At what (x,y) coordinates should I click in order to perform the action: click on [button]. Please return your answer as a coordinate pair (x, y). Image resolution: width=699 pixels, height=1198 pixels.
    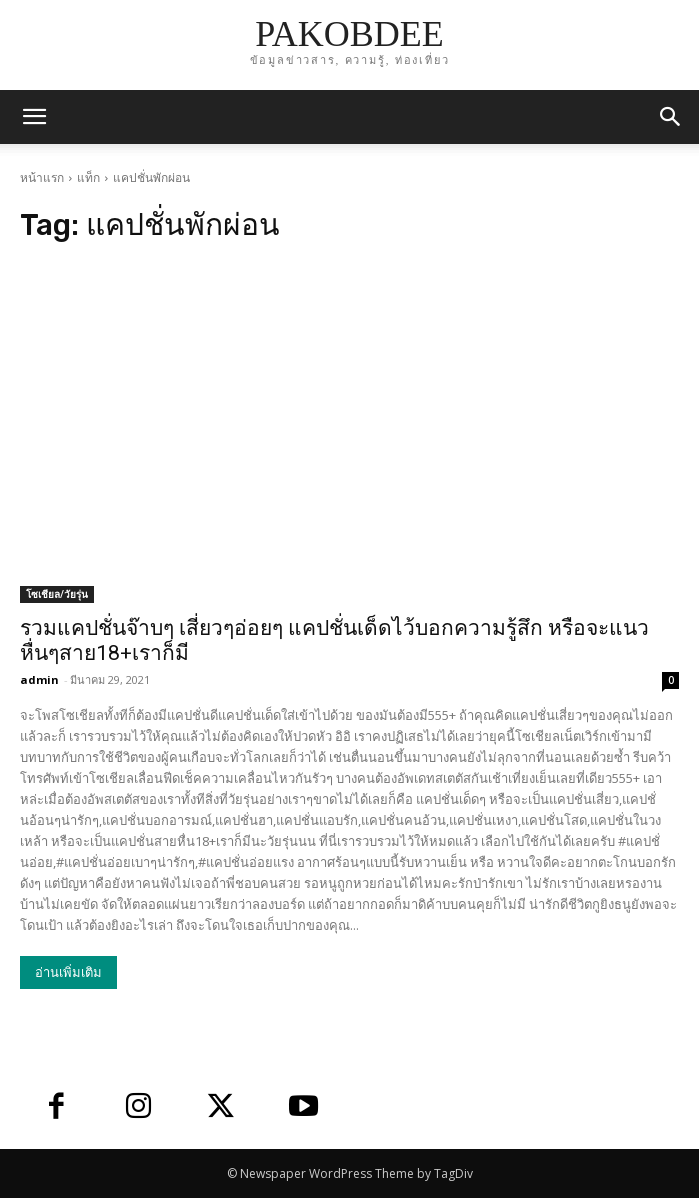
    Looking at the image, I should click on (671, 117).